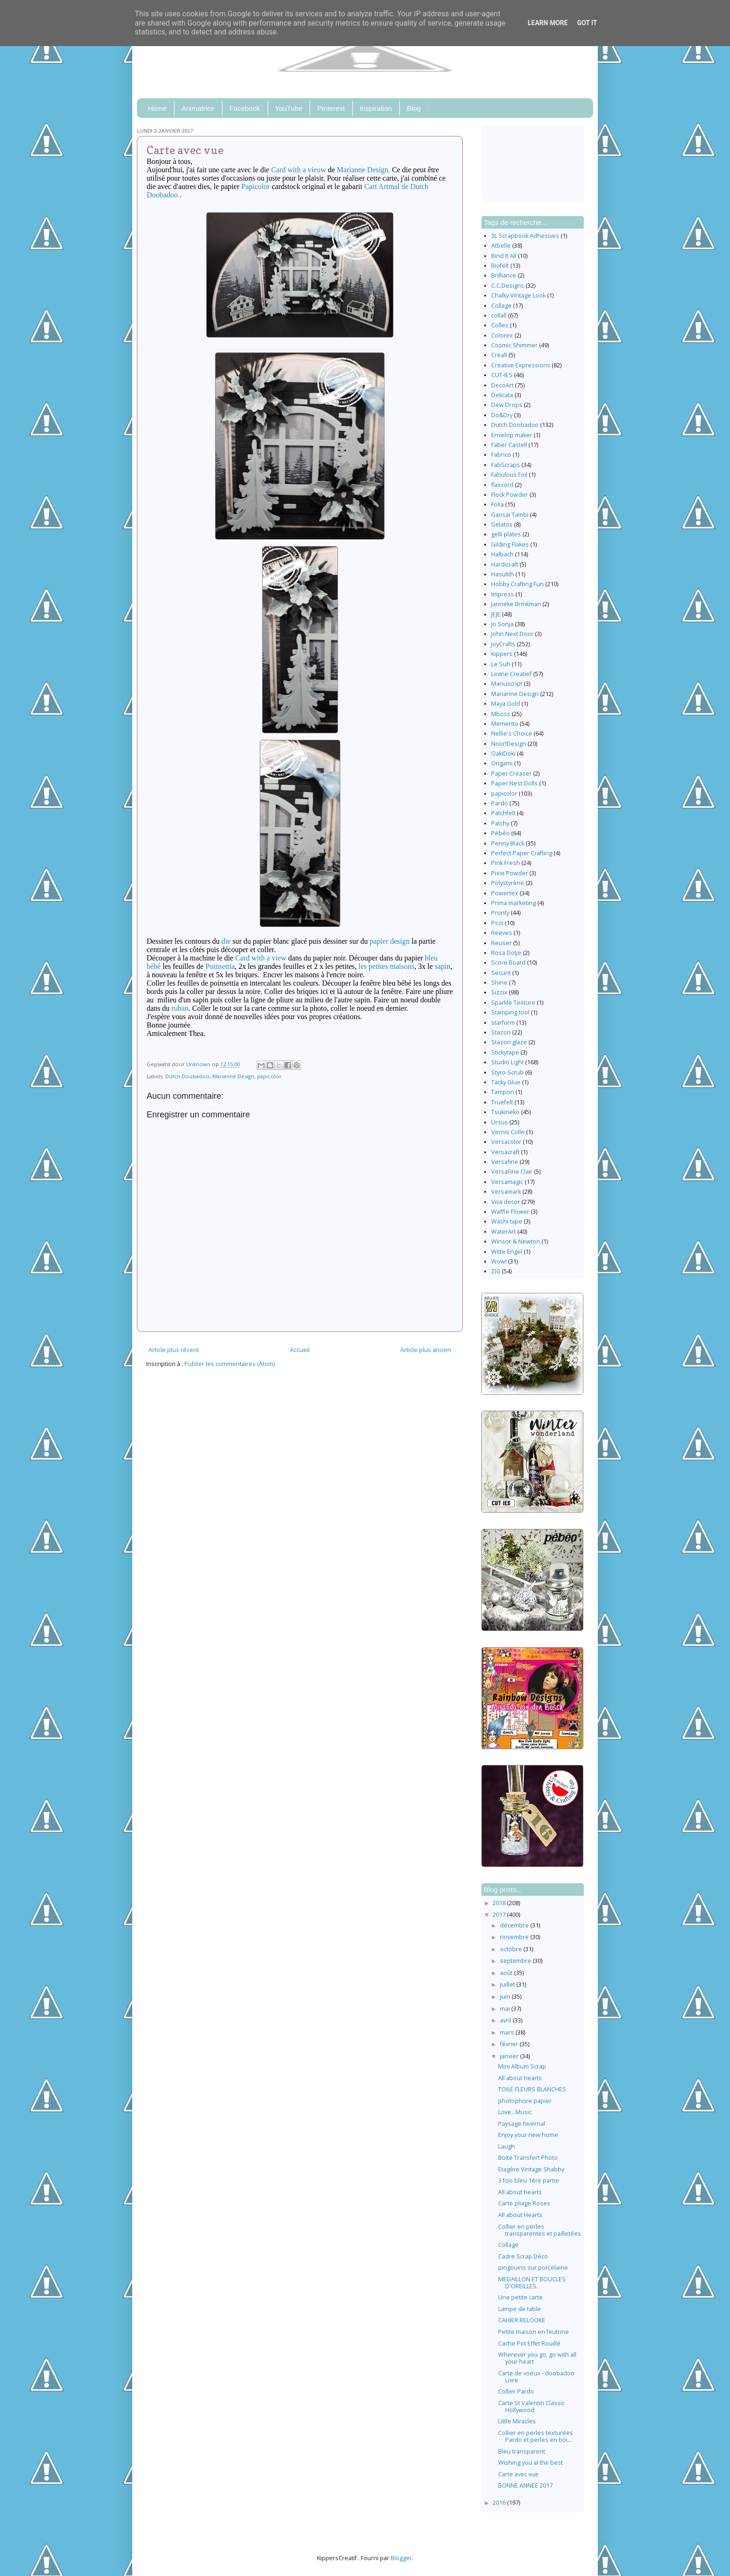 This screenshot has width=730, height=2576. Describe the element at coordinates (233, 1076) in the screenshot. I see `Marianne Design` at that location.